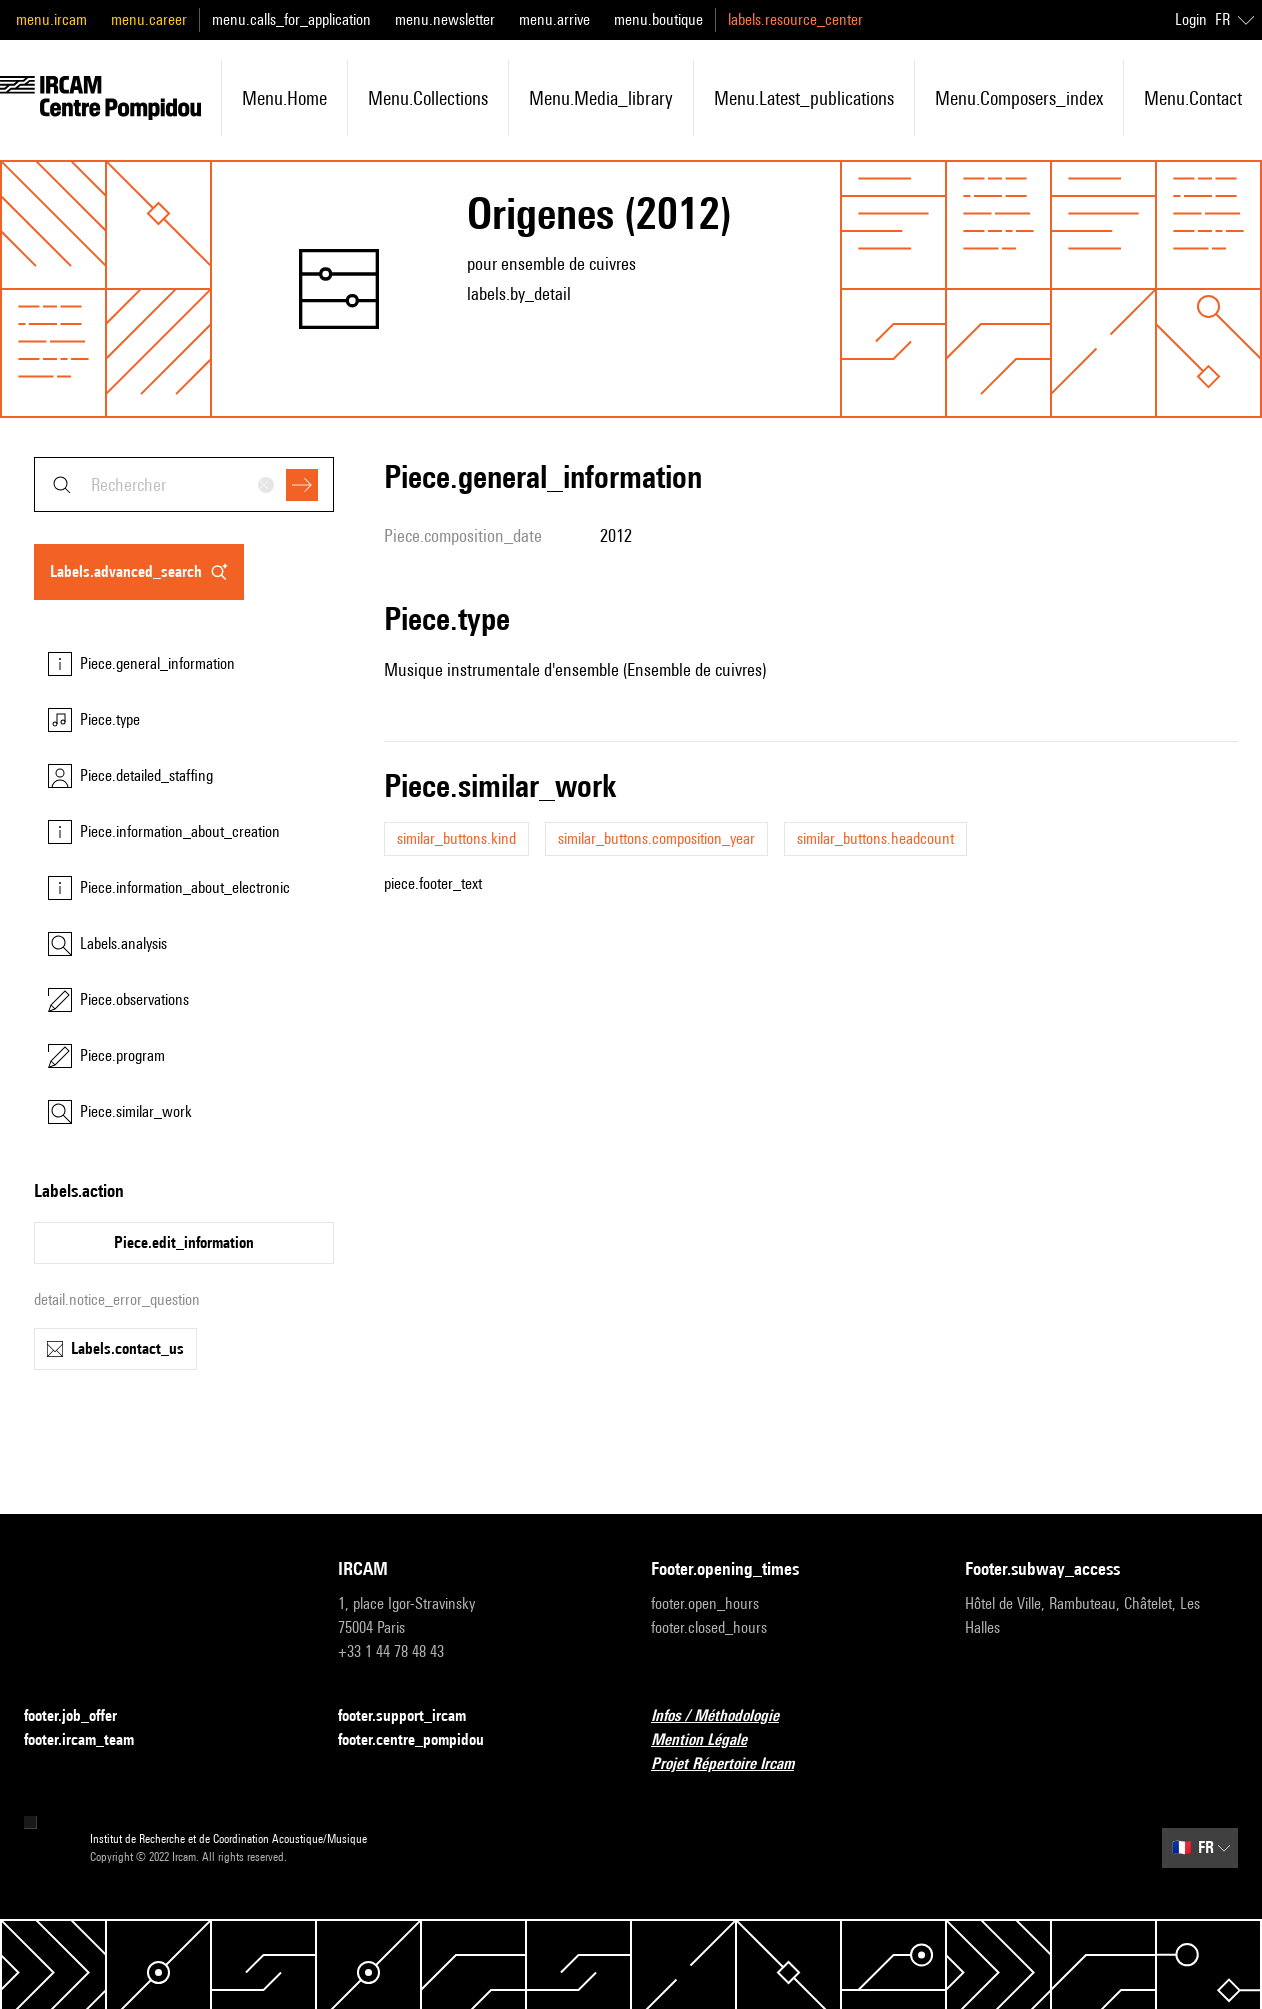 This screenshot has height=2009, width=1262. Describe the element at coordinates (658, 19) in the screenshot. I see `menu.boutique` at that location.